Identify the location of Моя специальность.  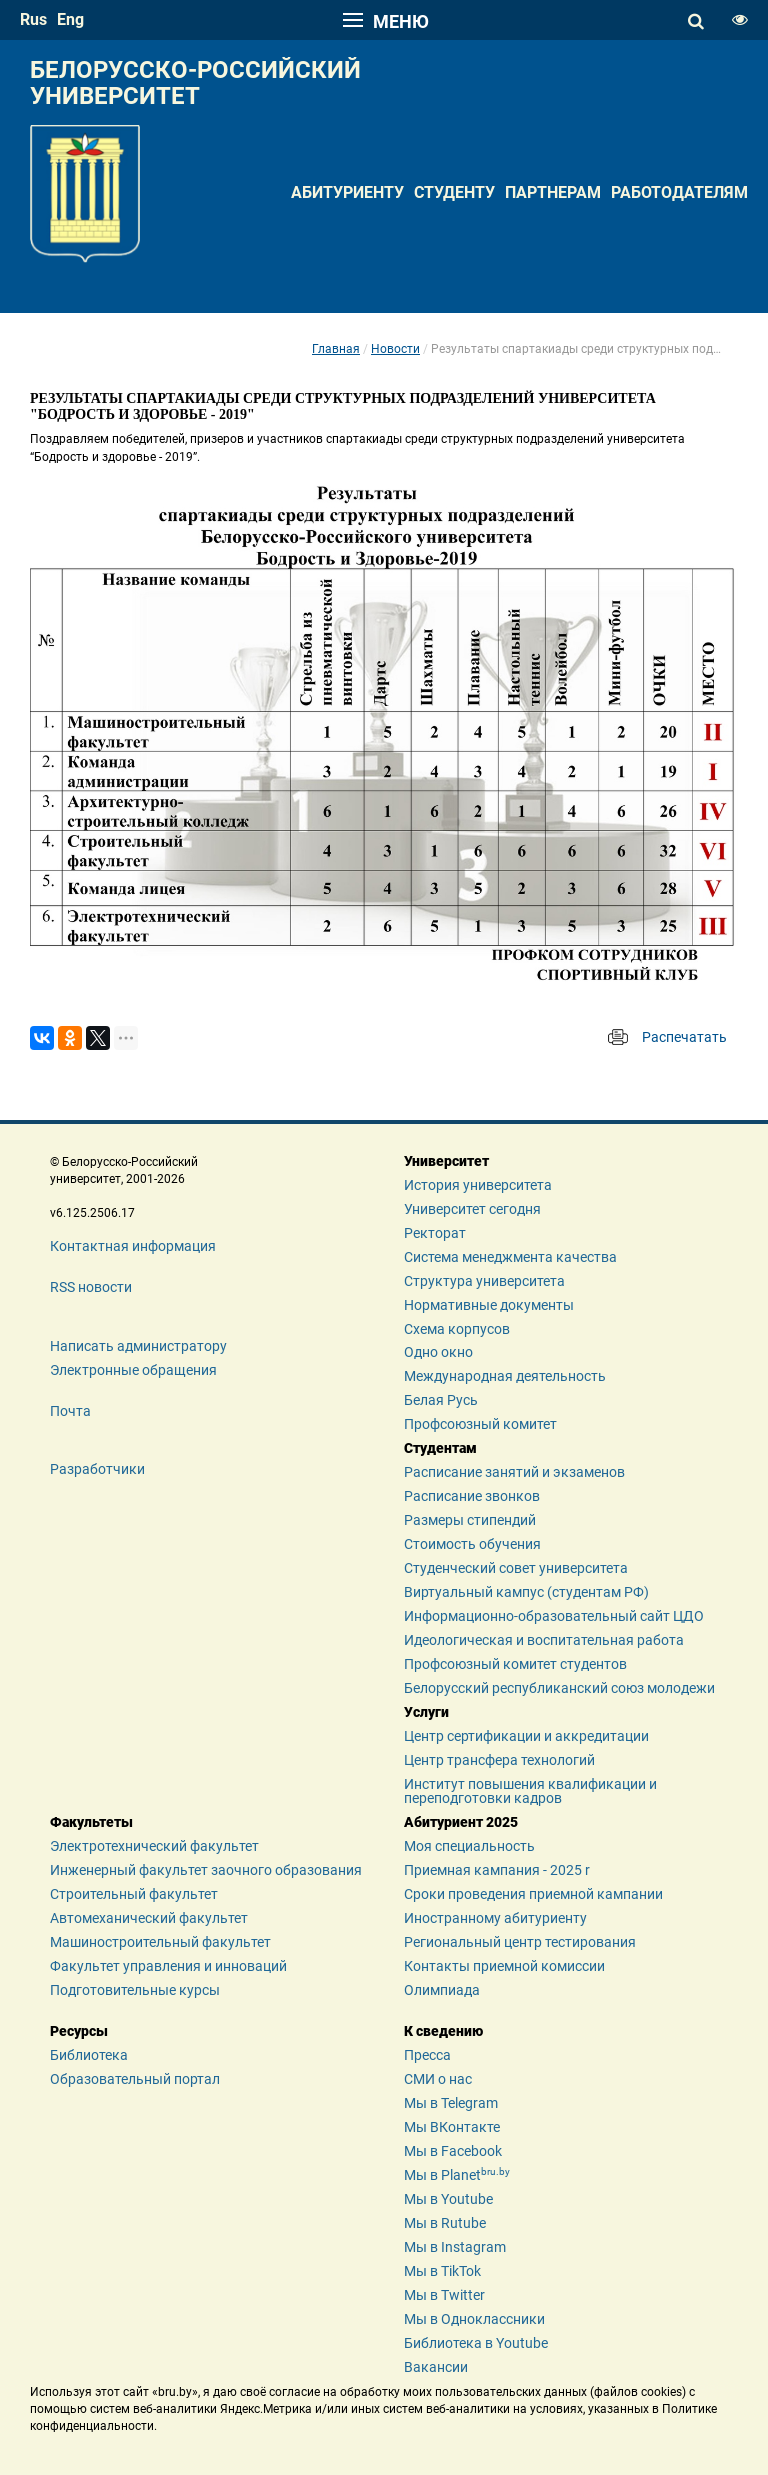
(469, 1846).